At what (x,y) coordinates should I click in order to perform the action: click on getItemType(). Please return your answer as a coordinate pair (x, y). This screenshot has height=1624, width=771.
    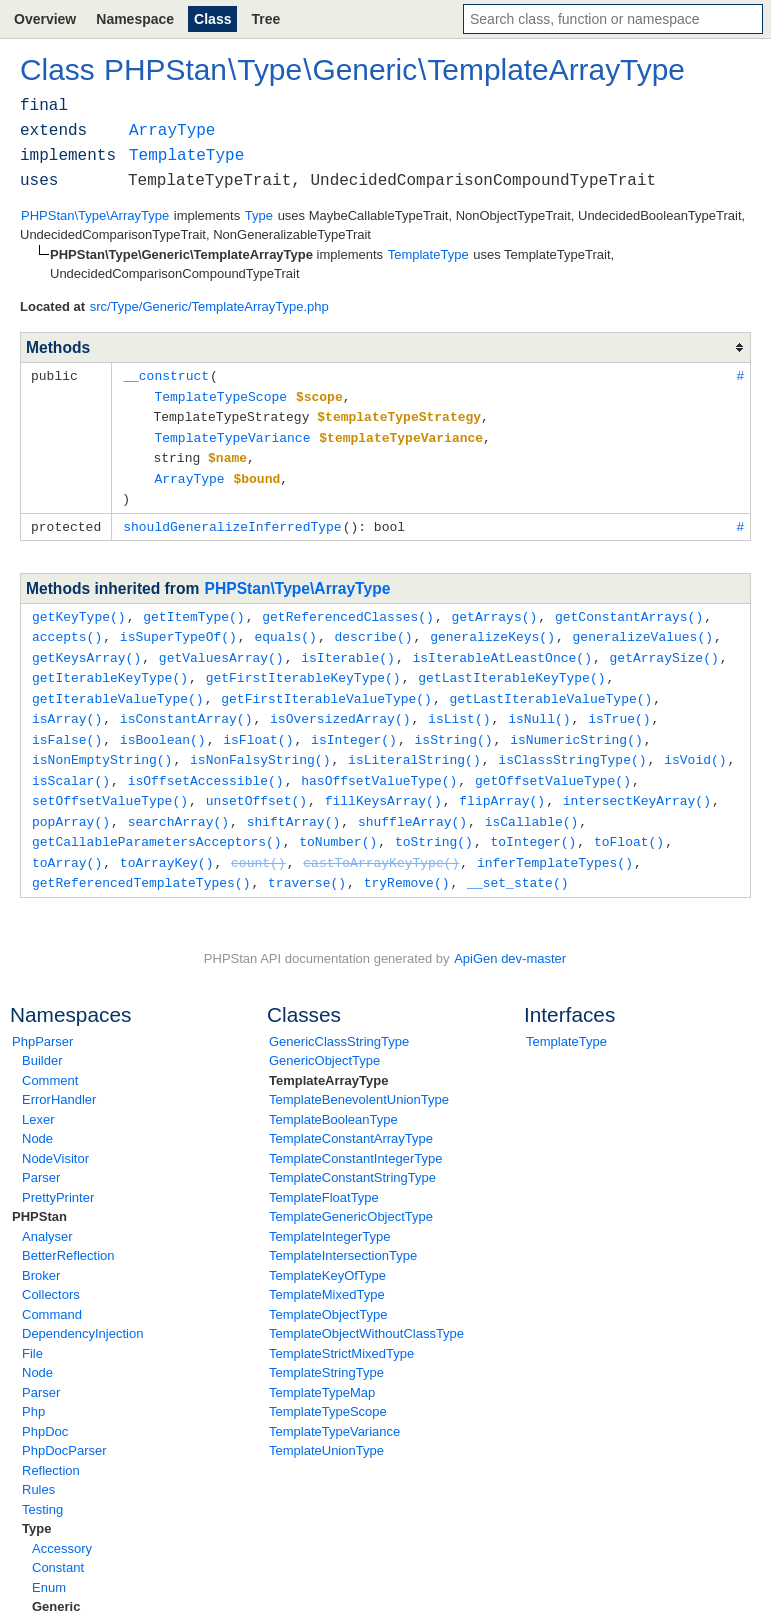
    Looking at the image, I should click on (193, 608).